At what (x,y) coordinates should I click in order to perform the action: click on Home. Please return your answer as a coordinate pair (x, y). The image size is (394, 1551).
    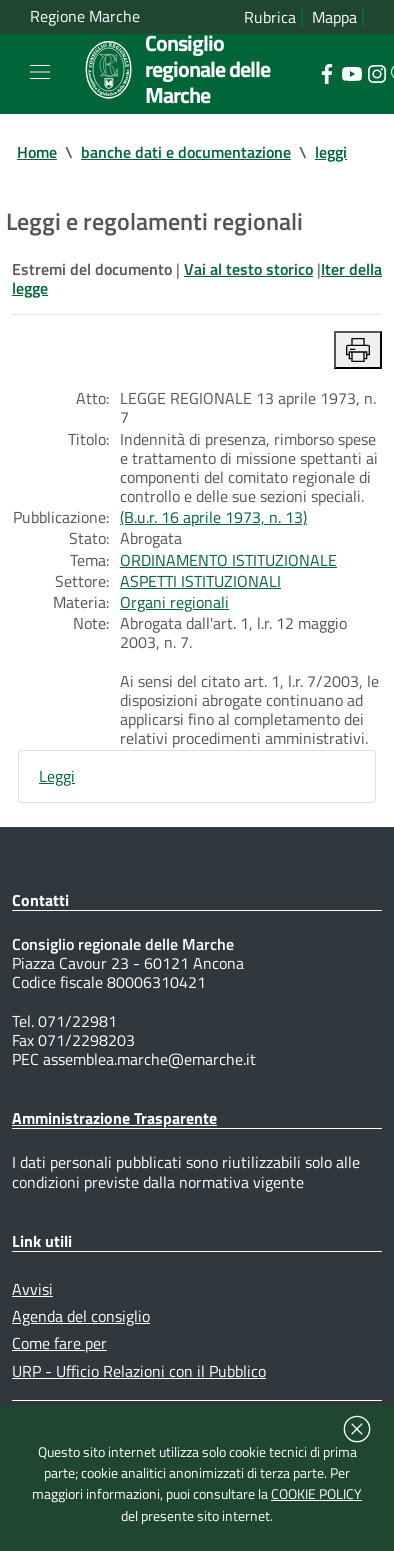
    Looking at the image, I should click on (37, 152).